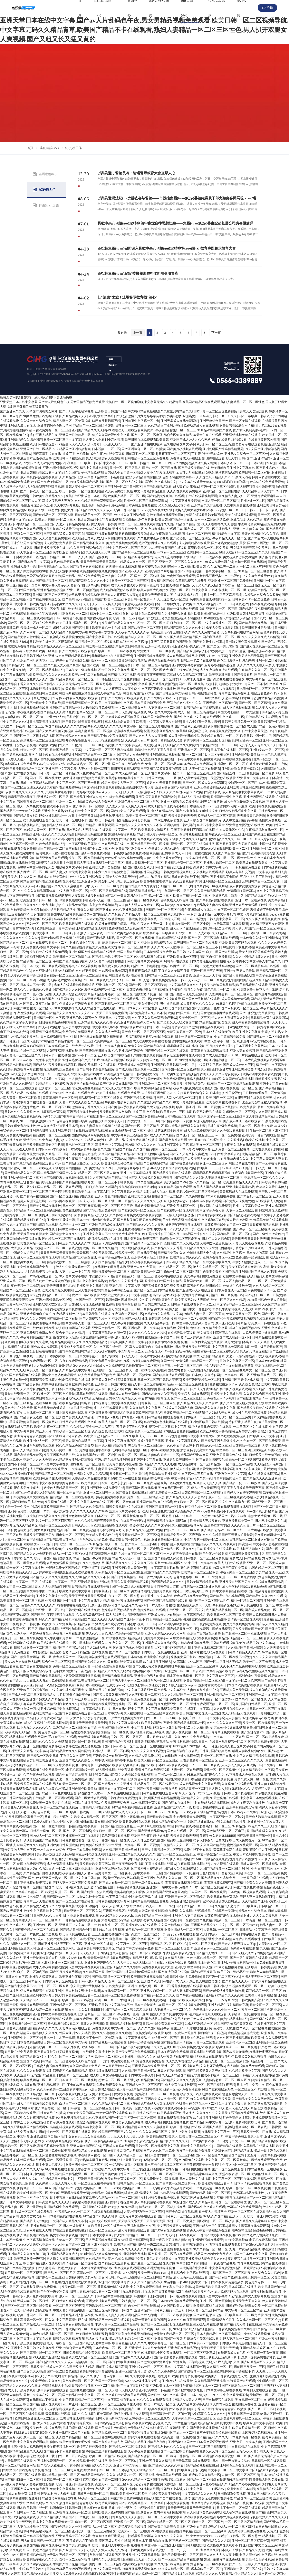  I want to click on 欧美成人国产精品高潮, so click(209, 1187).